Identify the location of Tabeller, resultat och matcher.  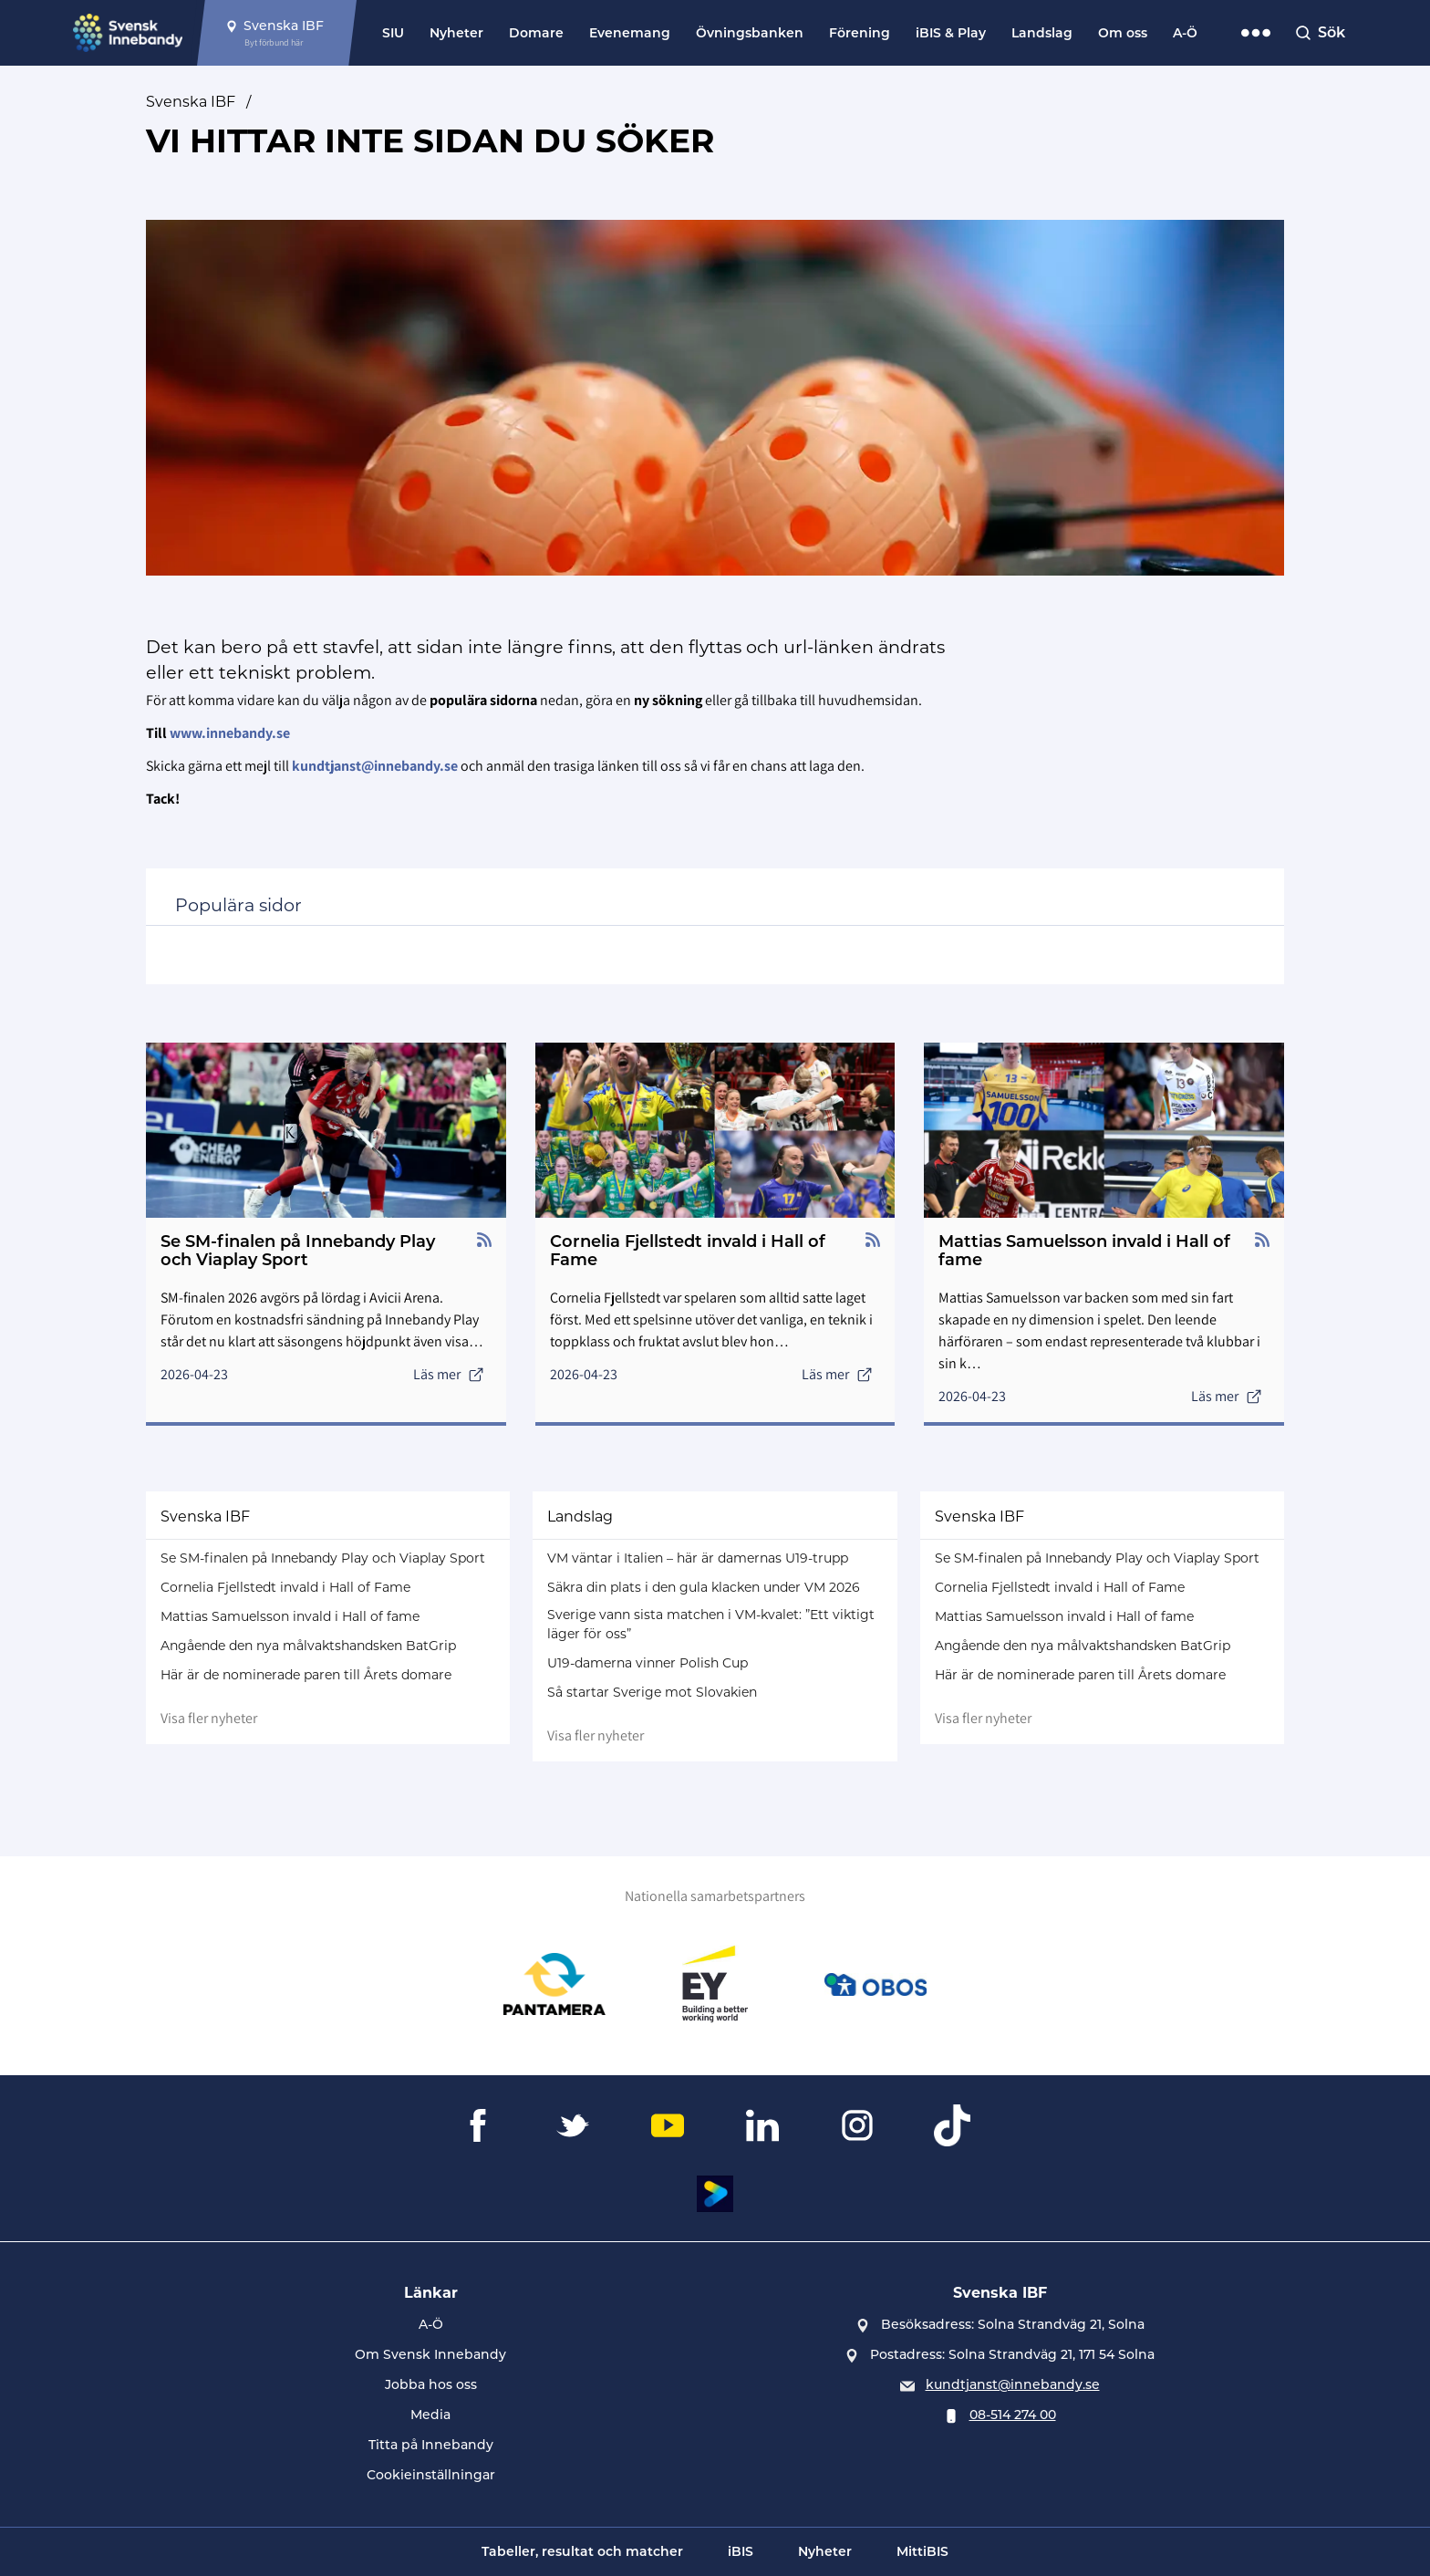
(582, 2551).